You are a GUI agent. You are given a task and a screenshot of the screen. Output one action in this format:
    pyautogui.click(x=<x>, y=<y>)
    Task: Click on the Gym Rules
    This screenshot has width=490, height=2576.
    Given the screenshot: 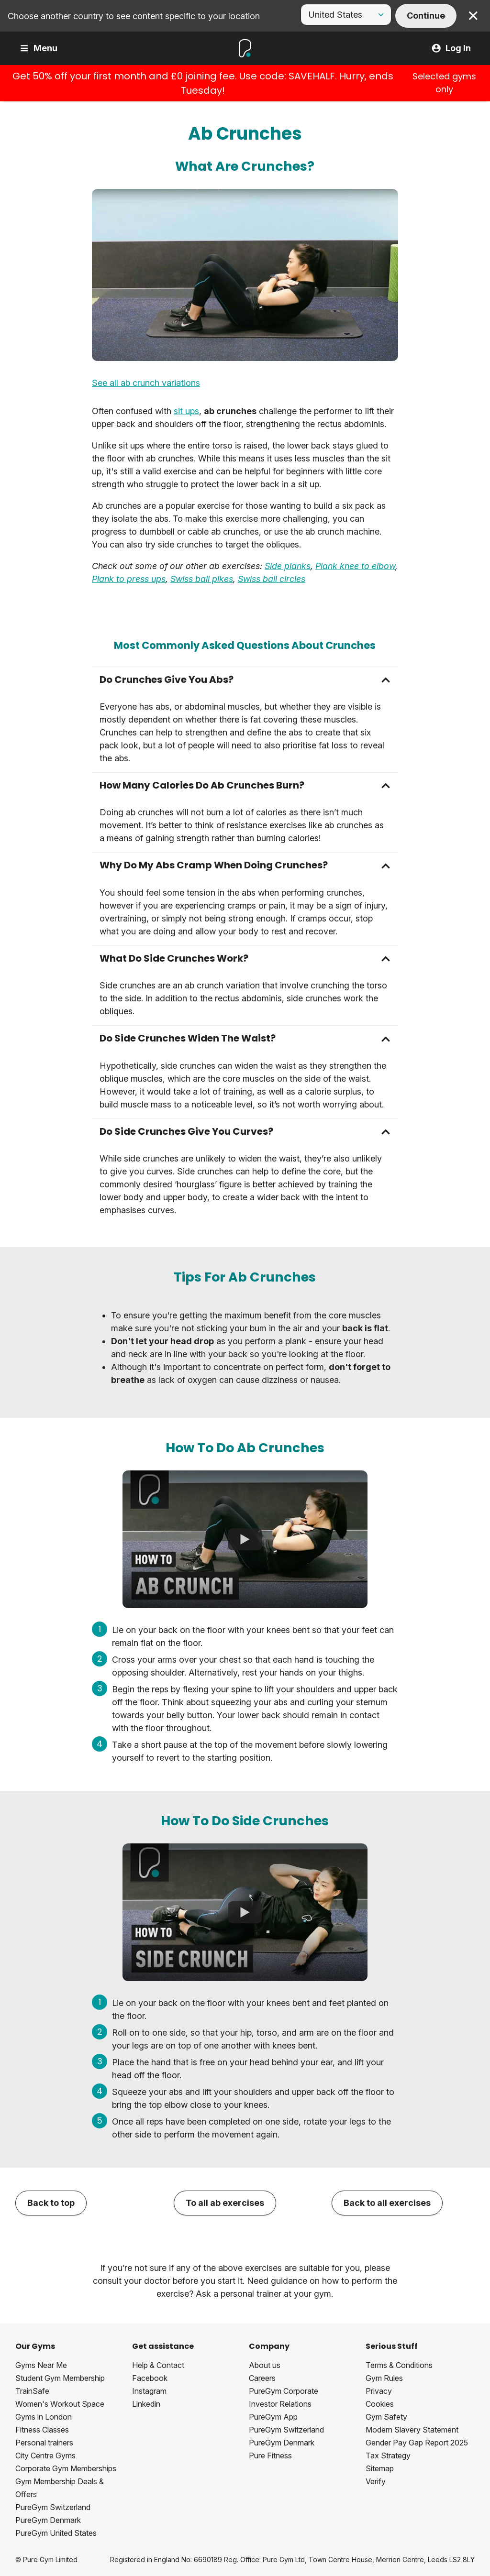 What is the action you would take?
    pyautogui.click(x=384, y=2378)
    